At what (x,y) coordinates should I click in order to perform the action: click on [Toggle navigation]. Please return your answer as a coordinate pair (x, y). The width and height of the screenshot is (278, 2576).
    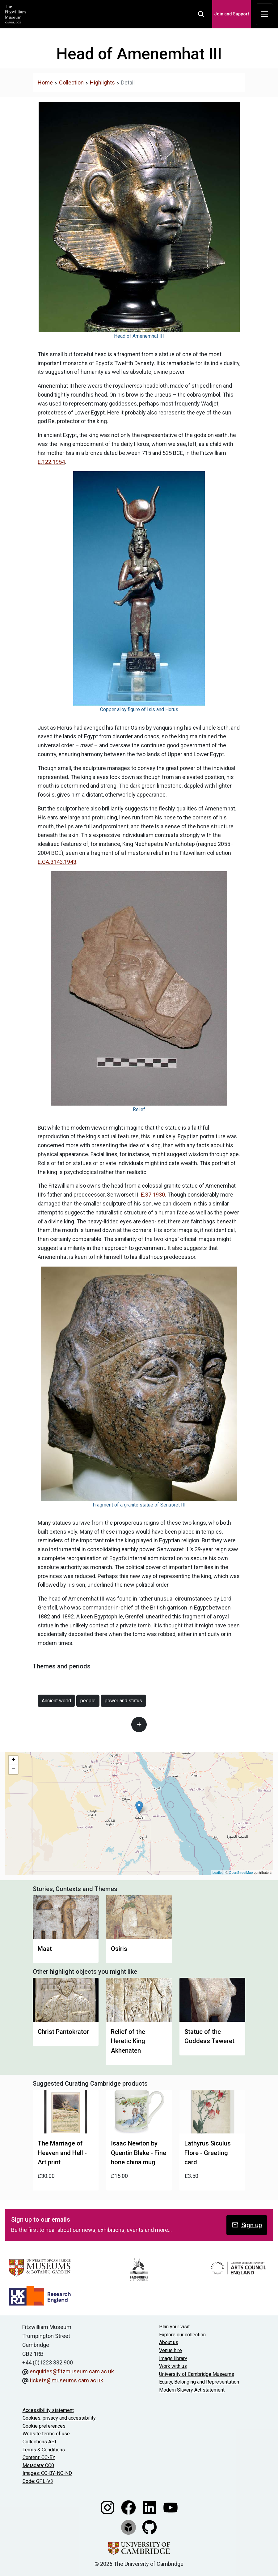
    Looking at the image, I should click on (264, 14).